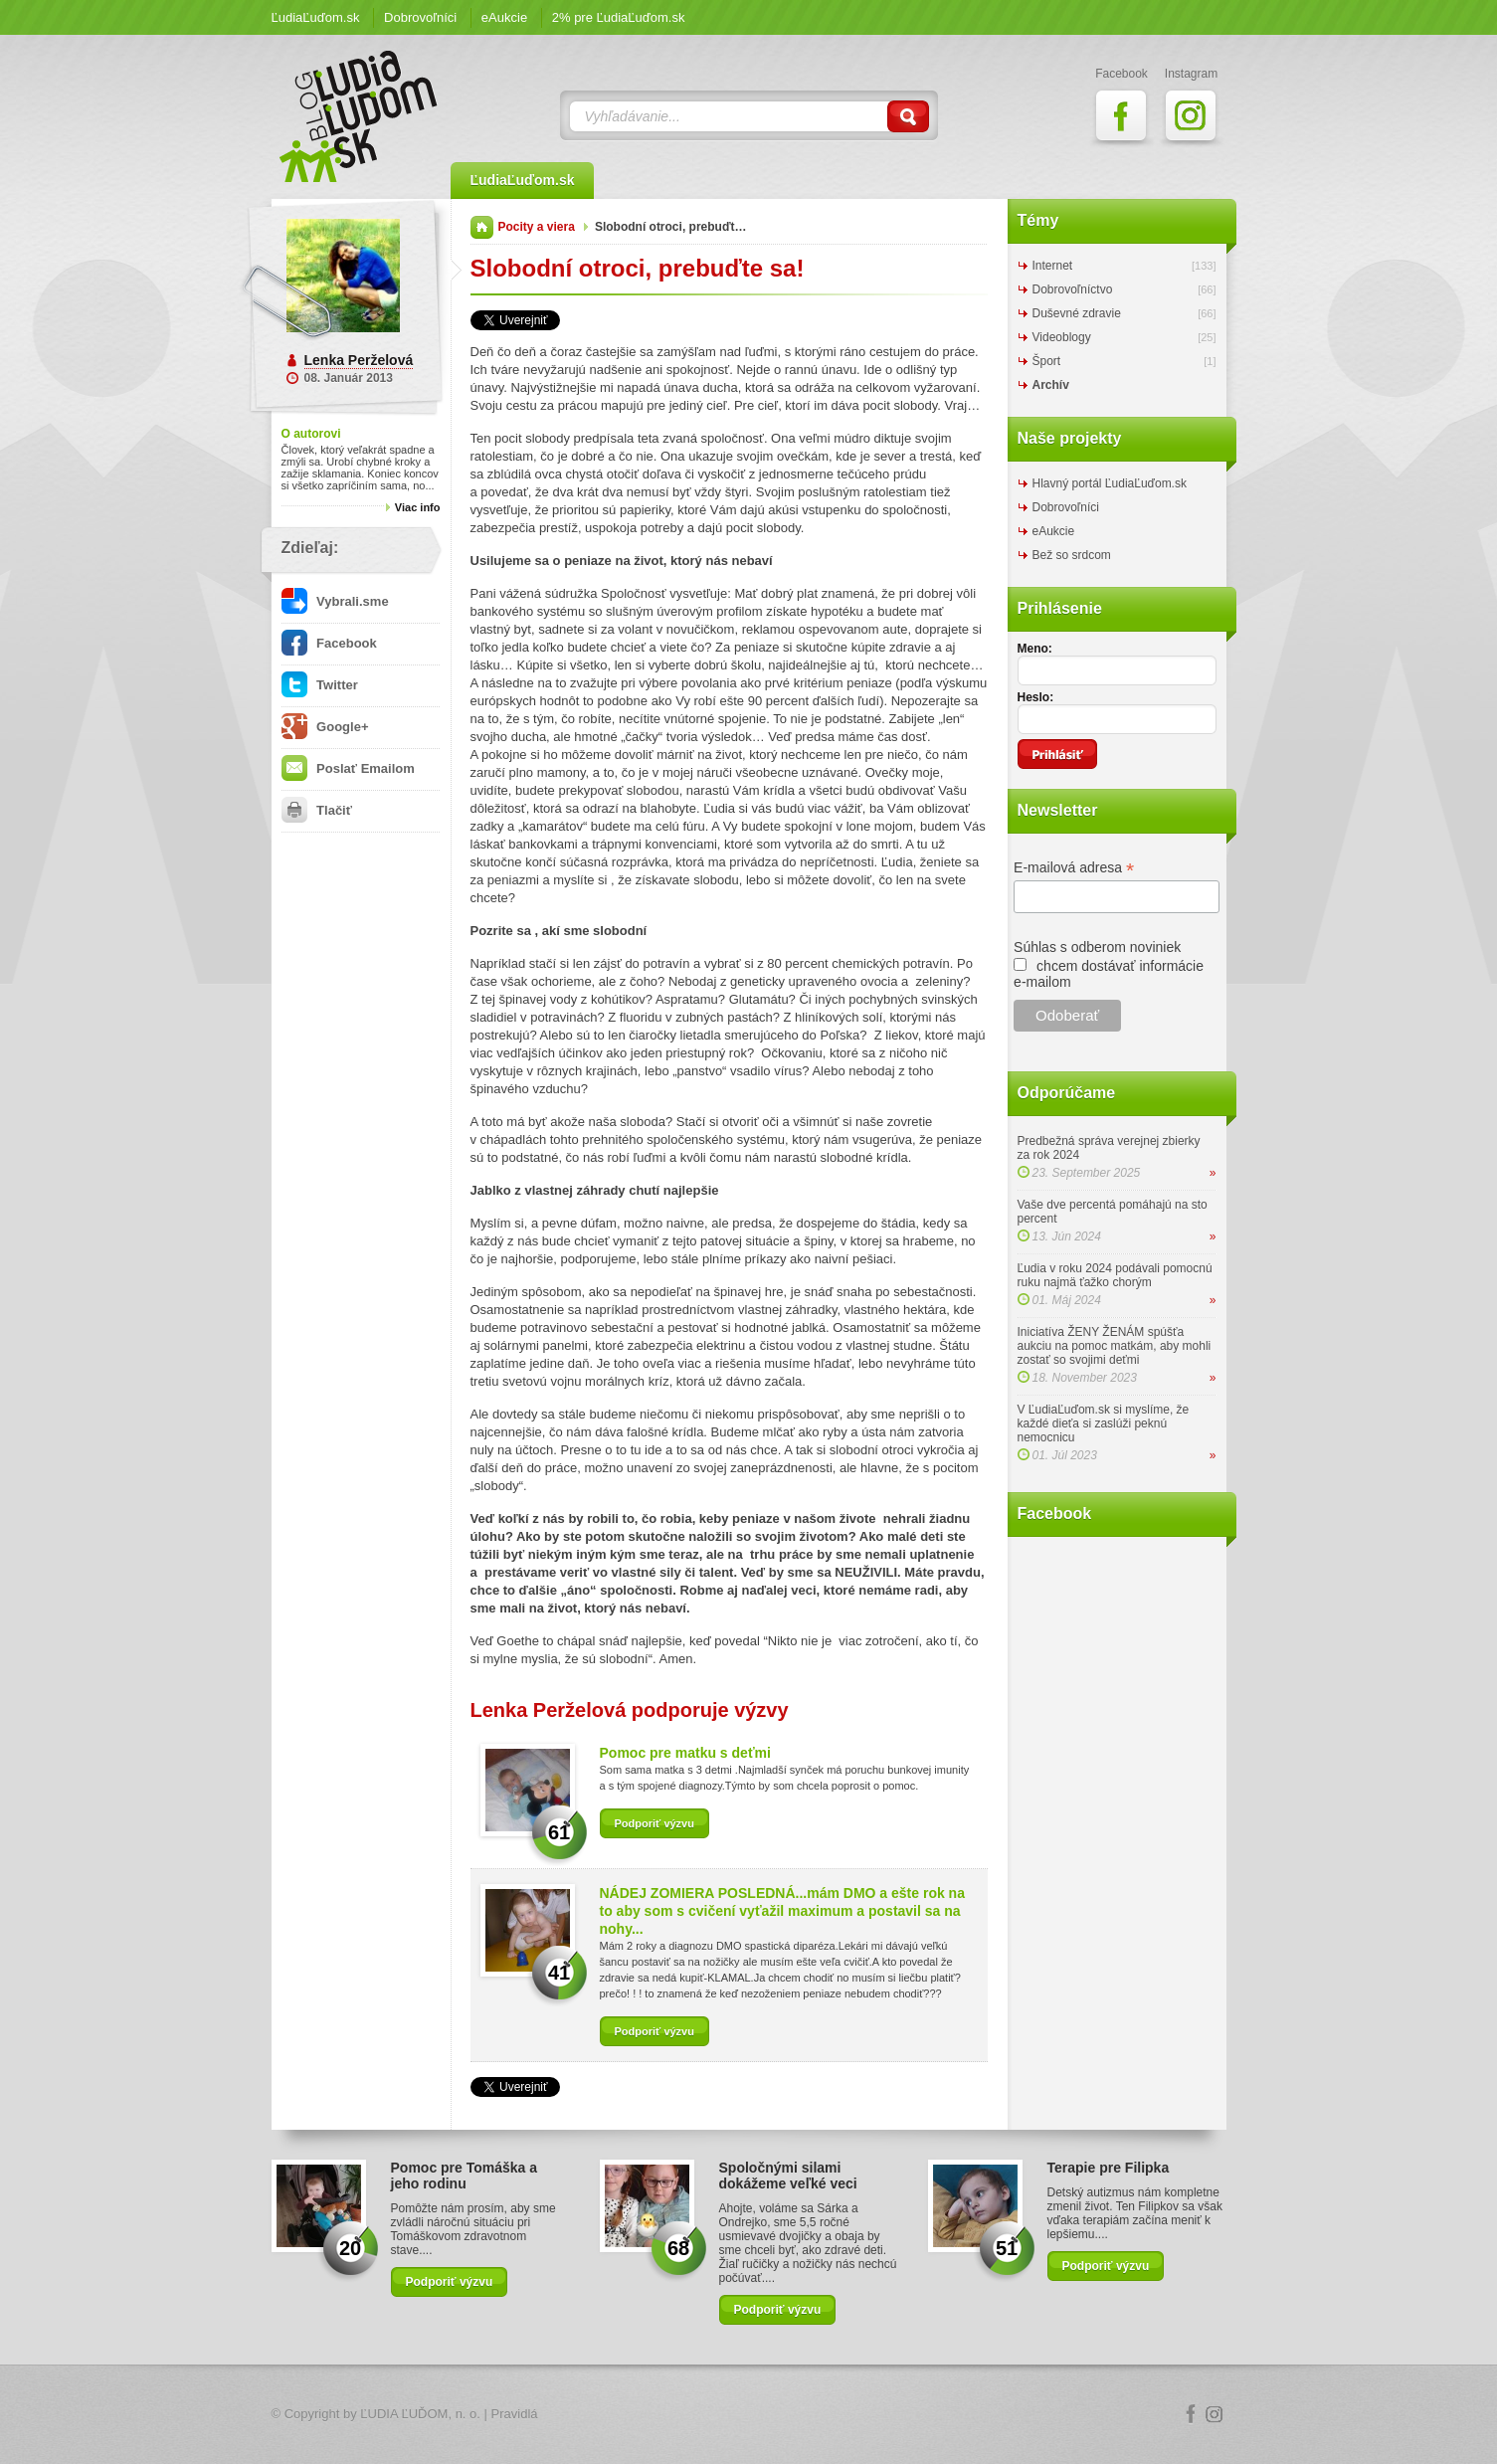  Describe the element at coordinates (1097, 947) in the screenshot. I see `Súhlas s odberom noviniek` at that location.